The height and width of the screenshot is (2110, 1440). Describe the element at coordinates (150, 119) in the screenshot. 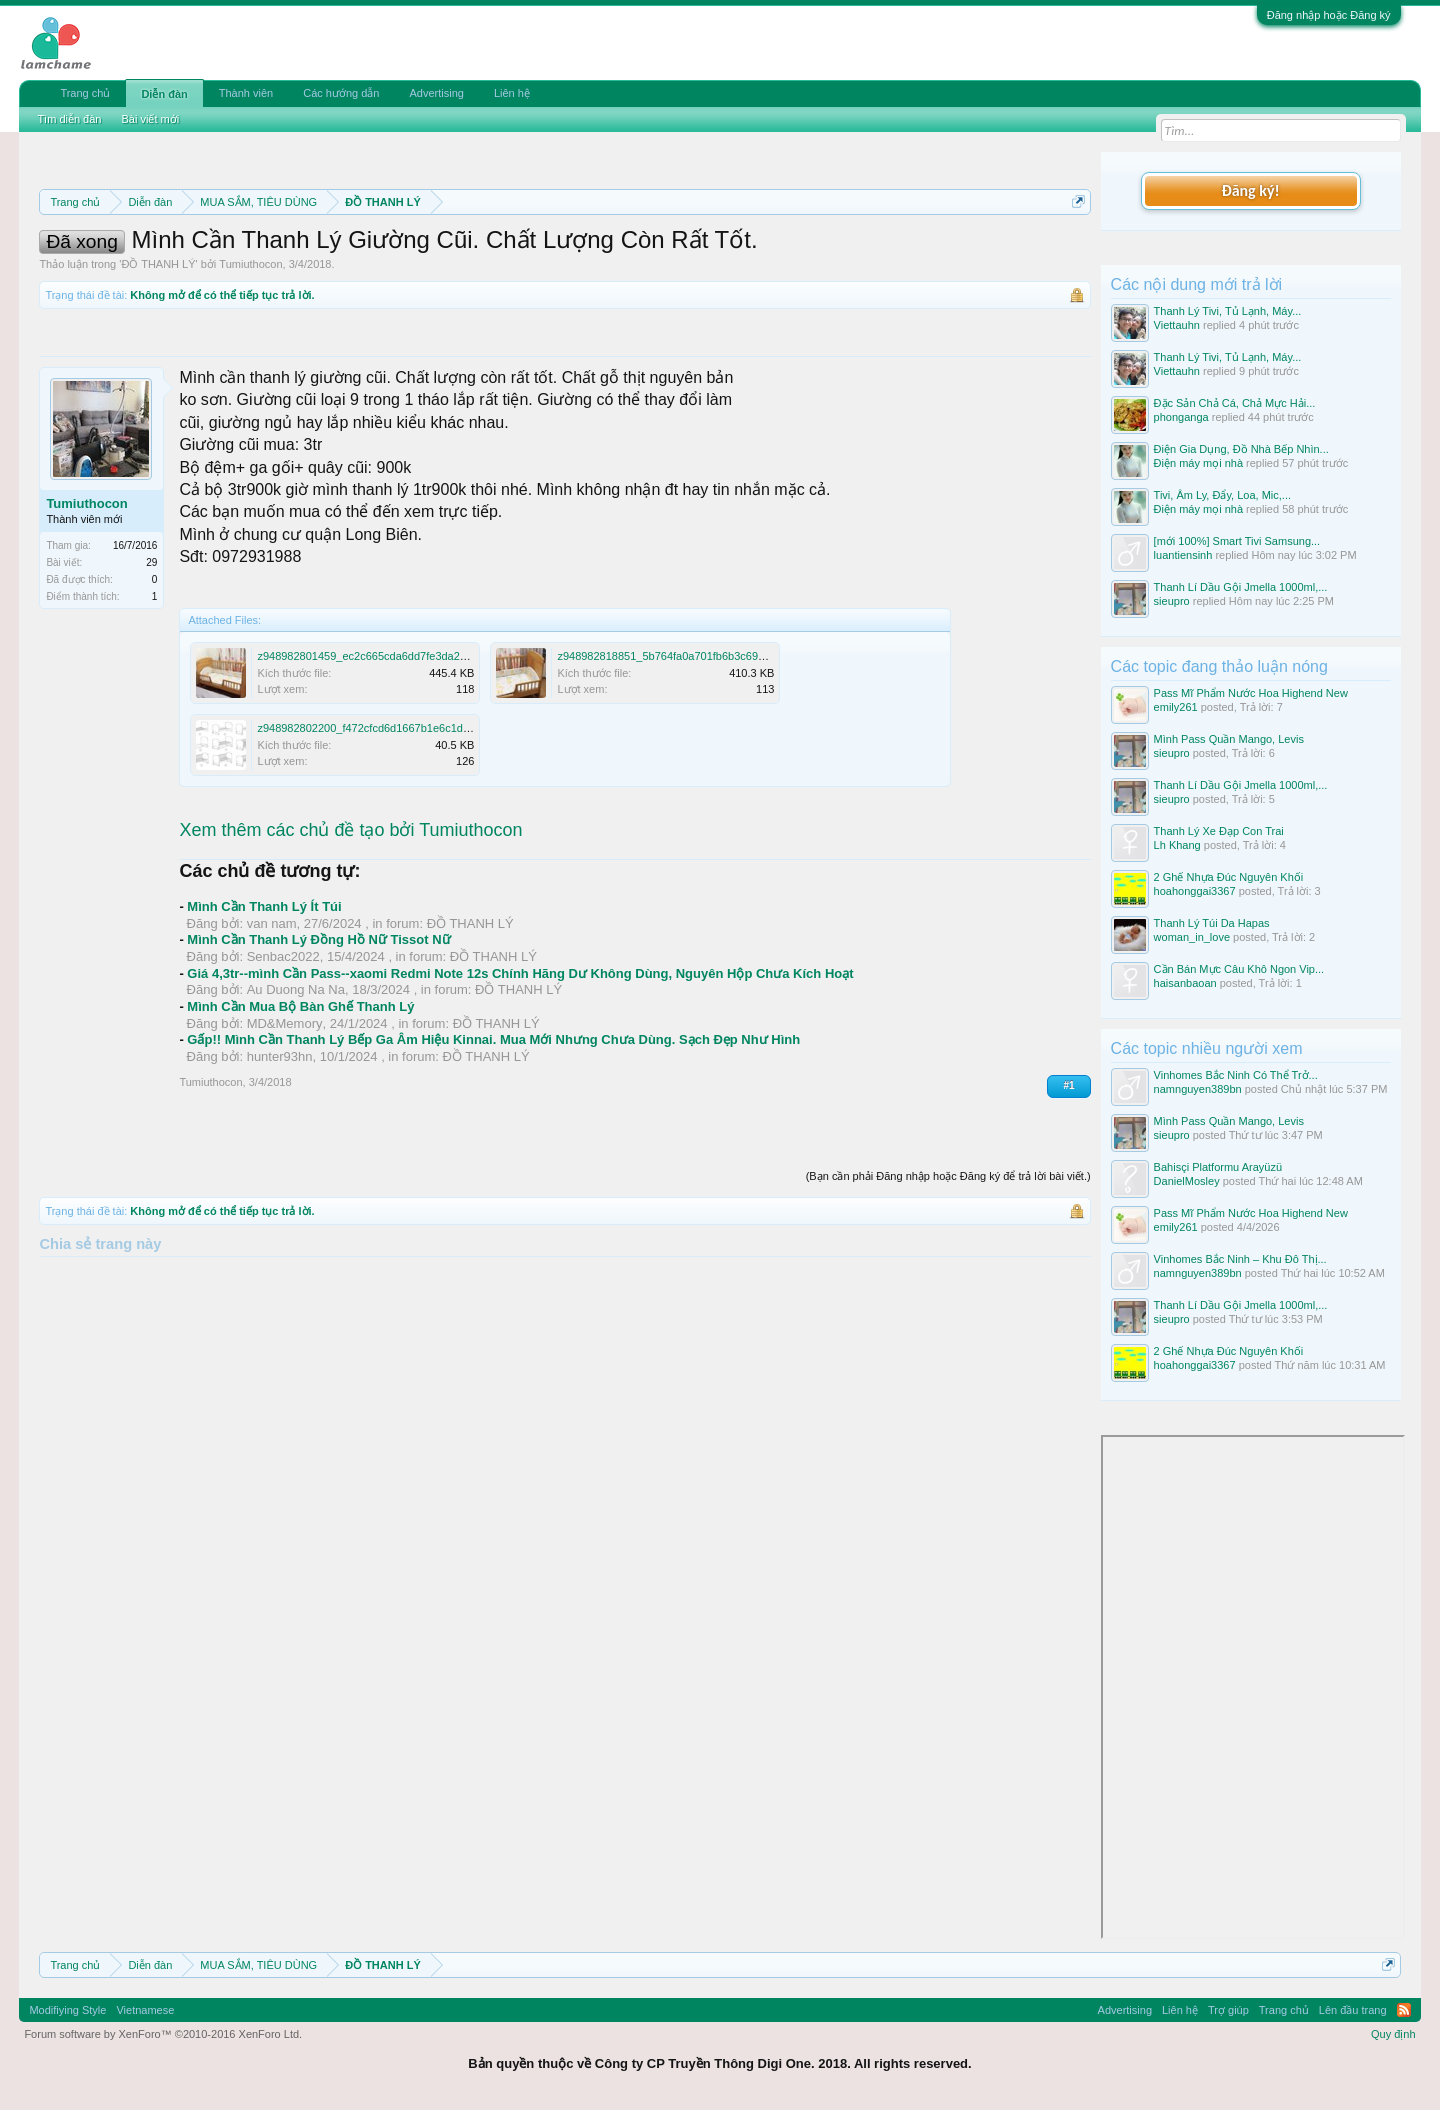

I see `Bài viết mới` at that location.